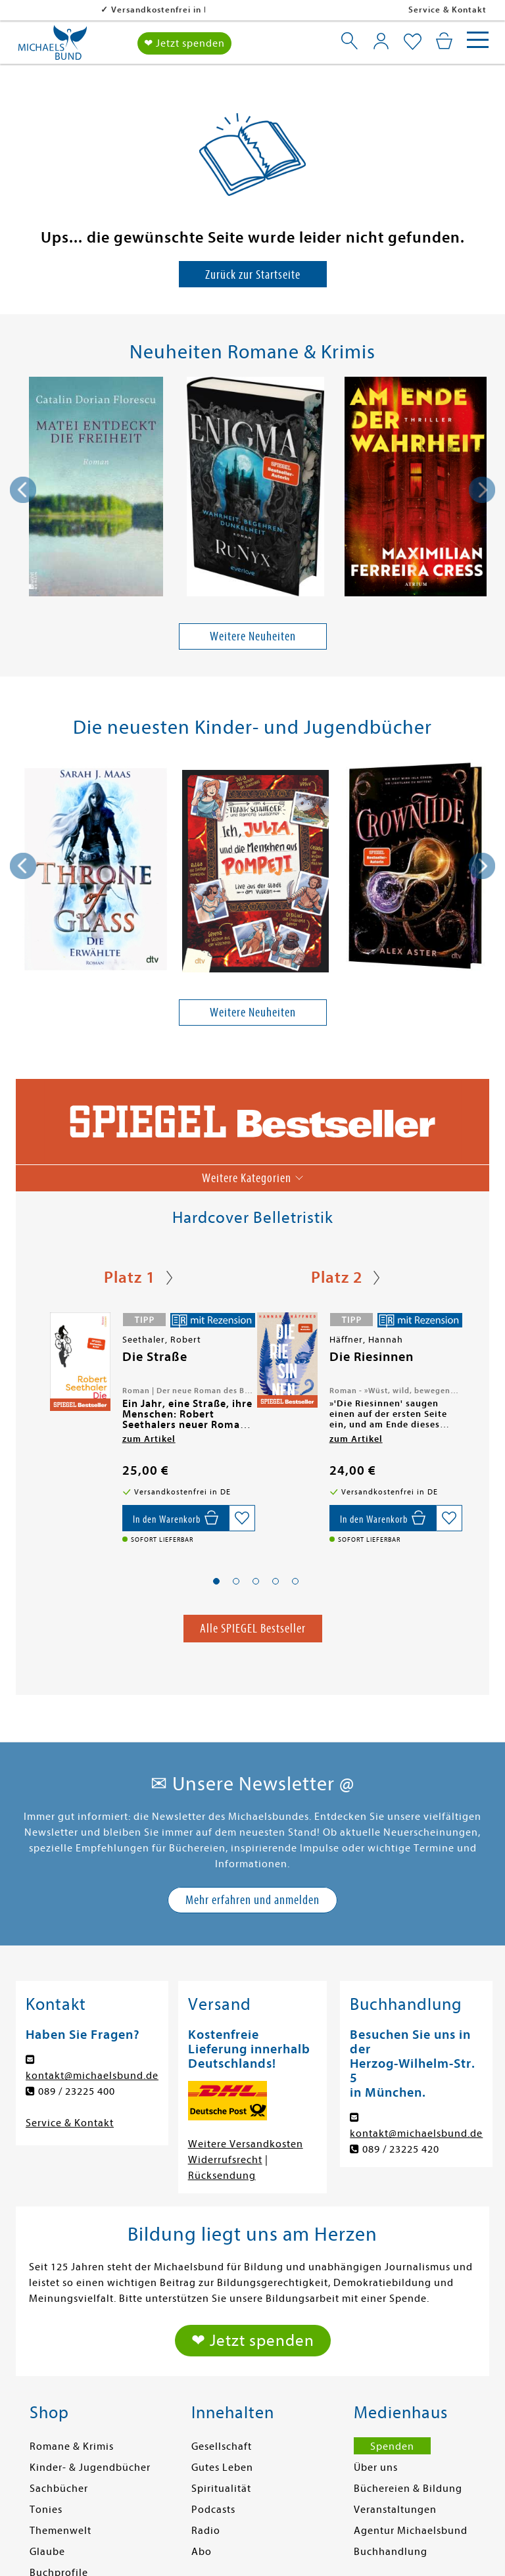 This screenshot has width=505, height=2576. Describe the element at coordinates (408, 2488) in the screenshot. I see `Büchereien & Bildung` at that location.